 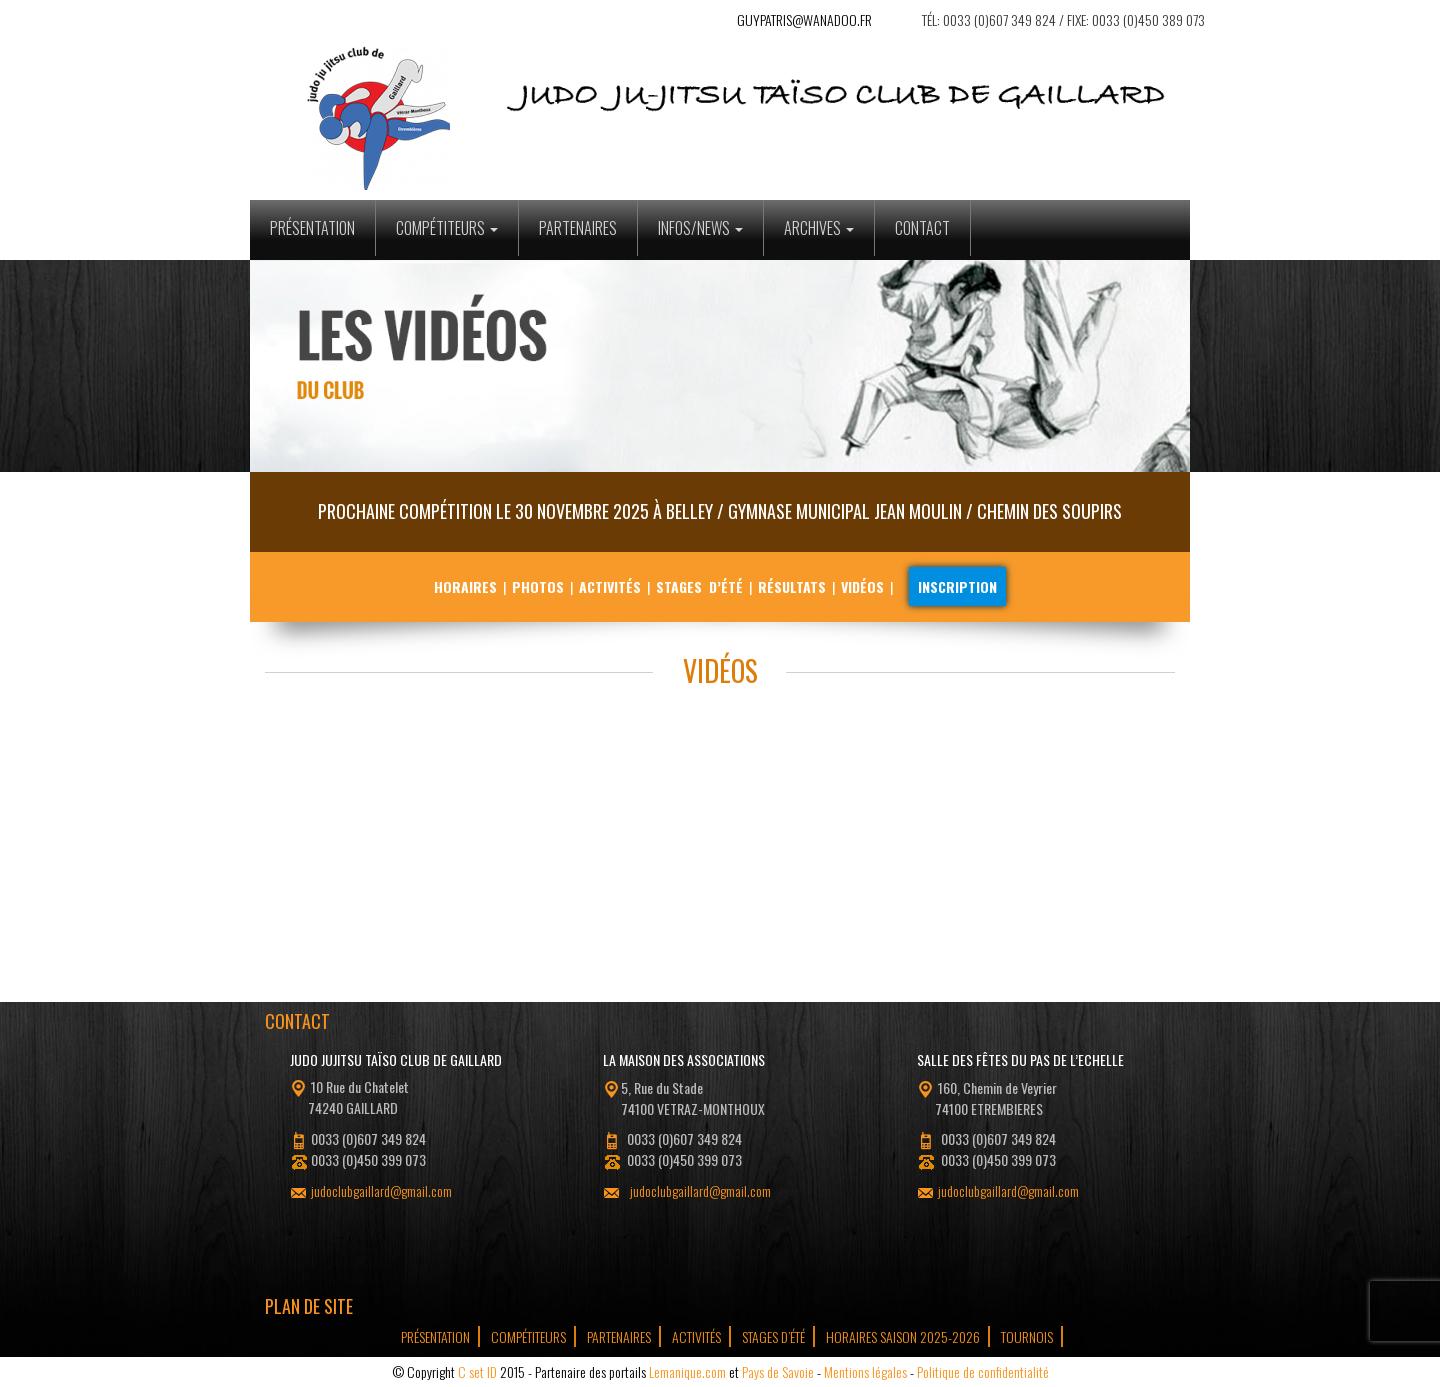 I want to click on Horaires Saison 2025-2026, so click(x=903, y=1336).